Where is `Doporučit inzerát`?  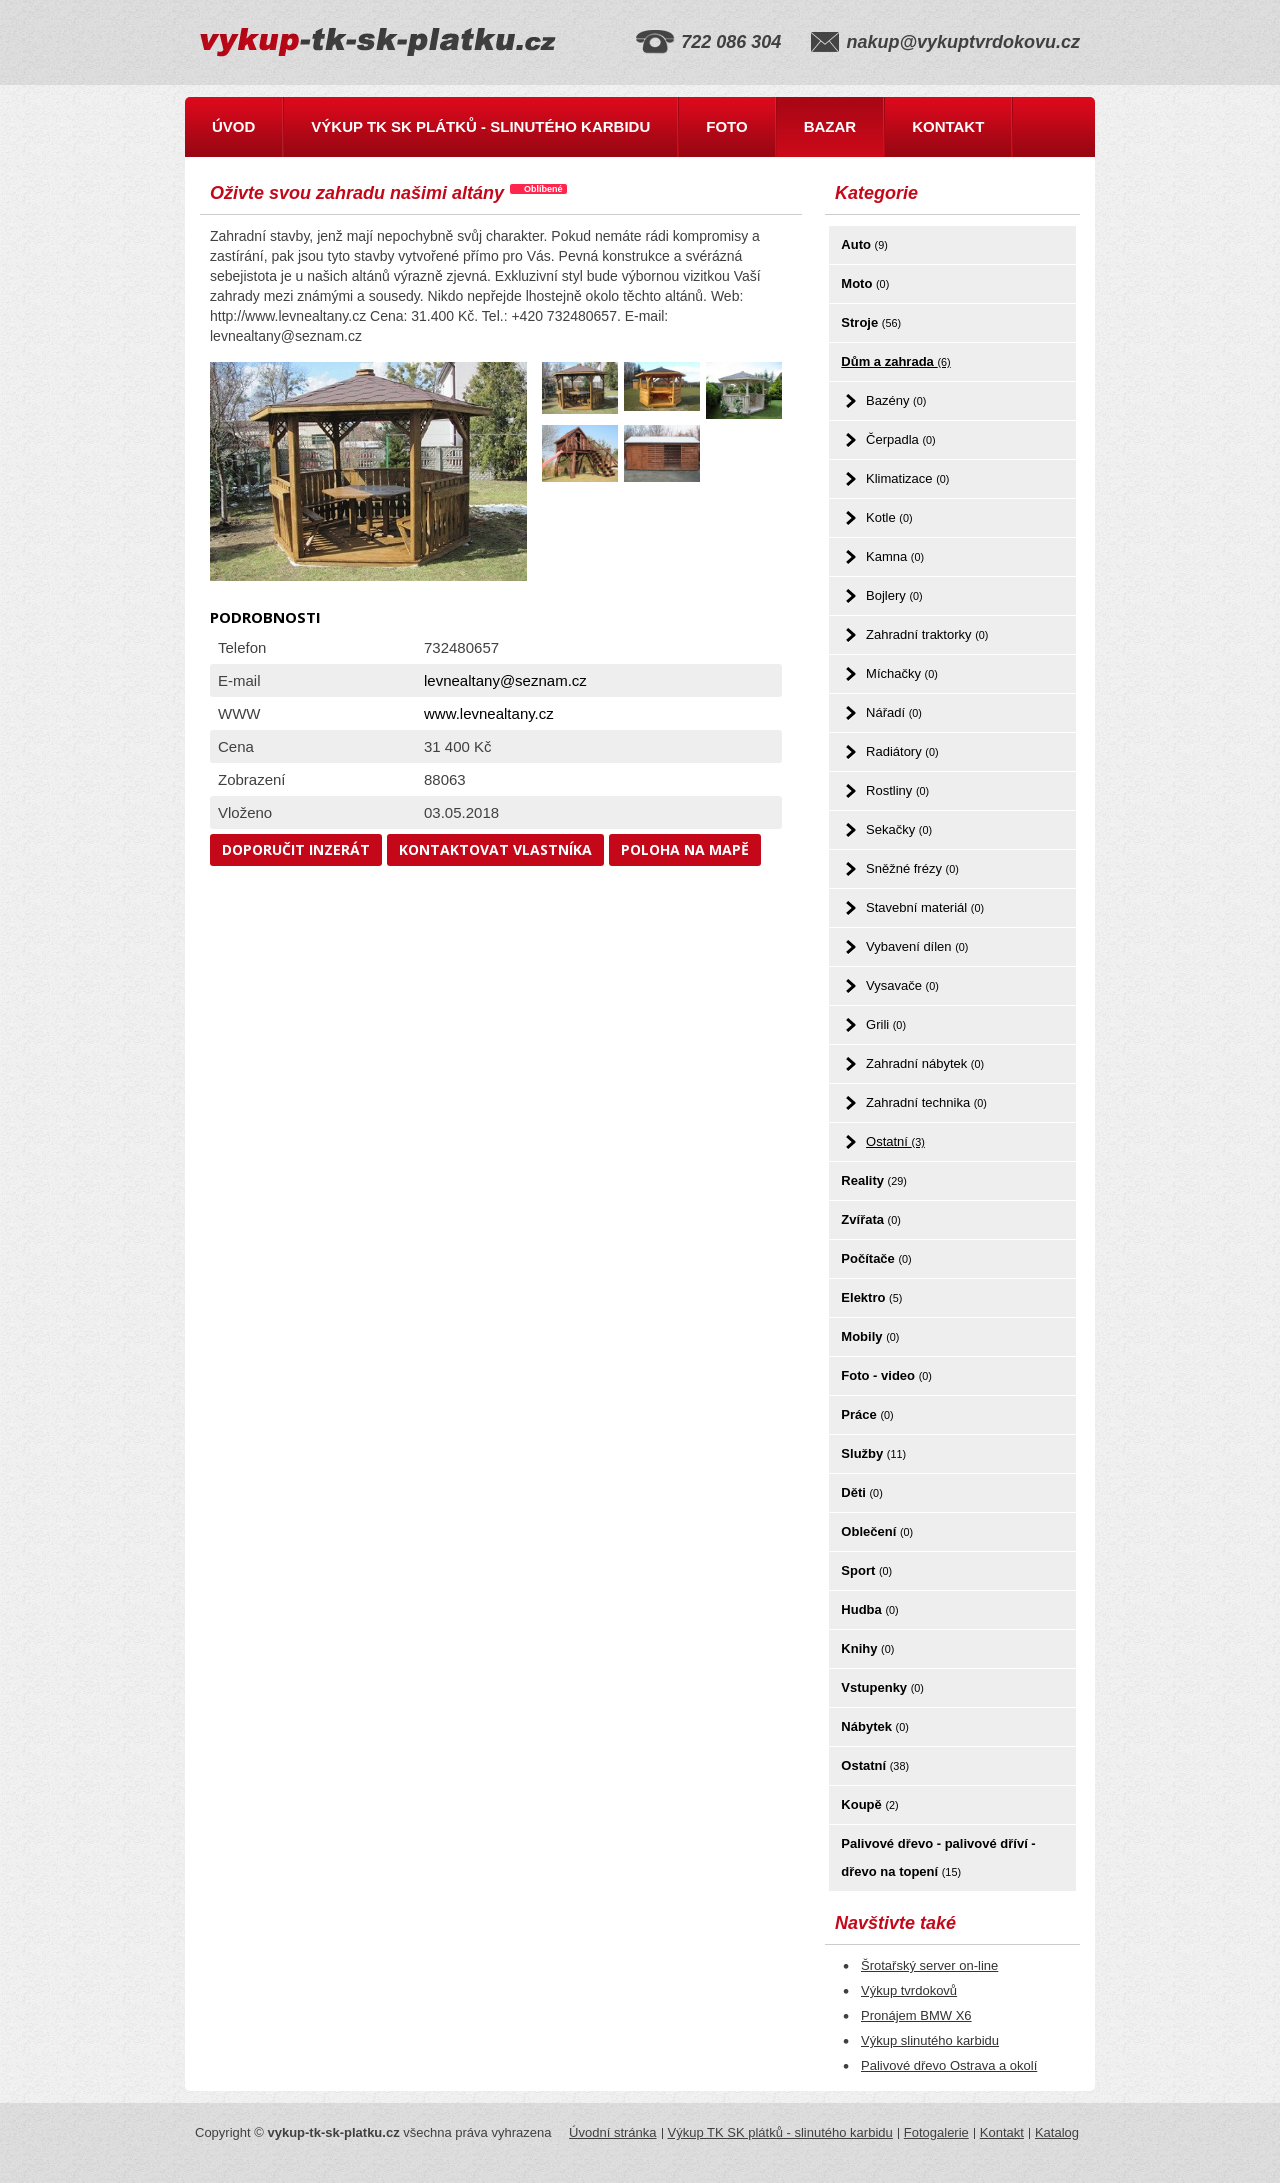
Doporučit inzerát is located at coordinates (296, 849).